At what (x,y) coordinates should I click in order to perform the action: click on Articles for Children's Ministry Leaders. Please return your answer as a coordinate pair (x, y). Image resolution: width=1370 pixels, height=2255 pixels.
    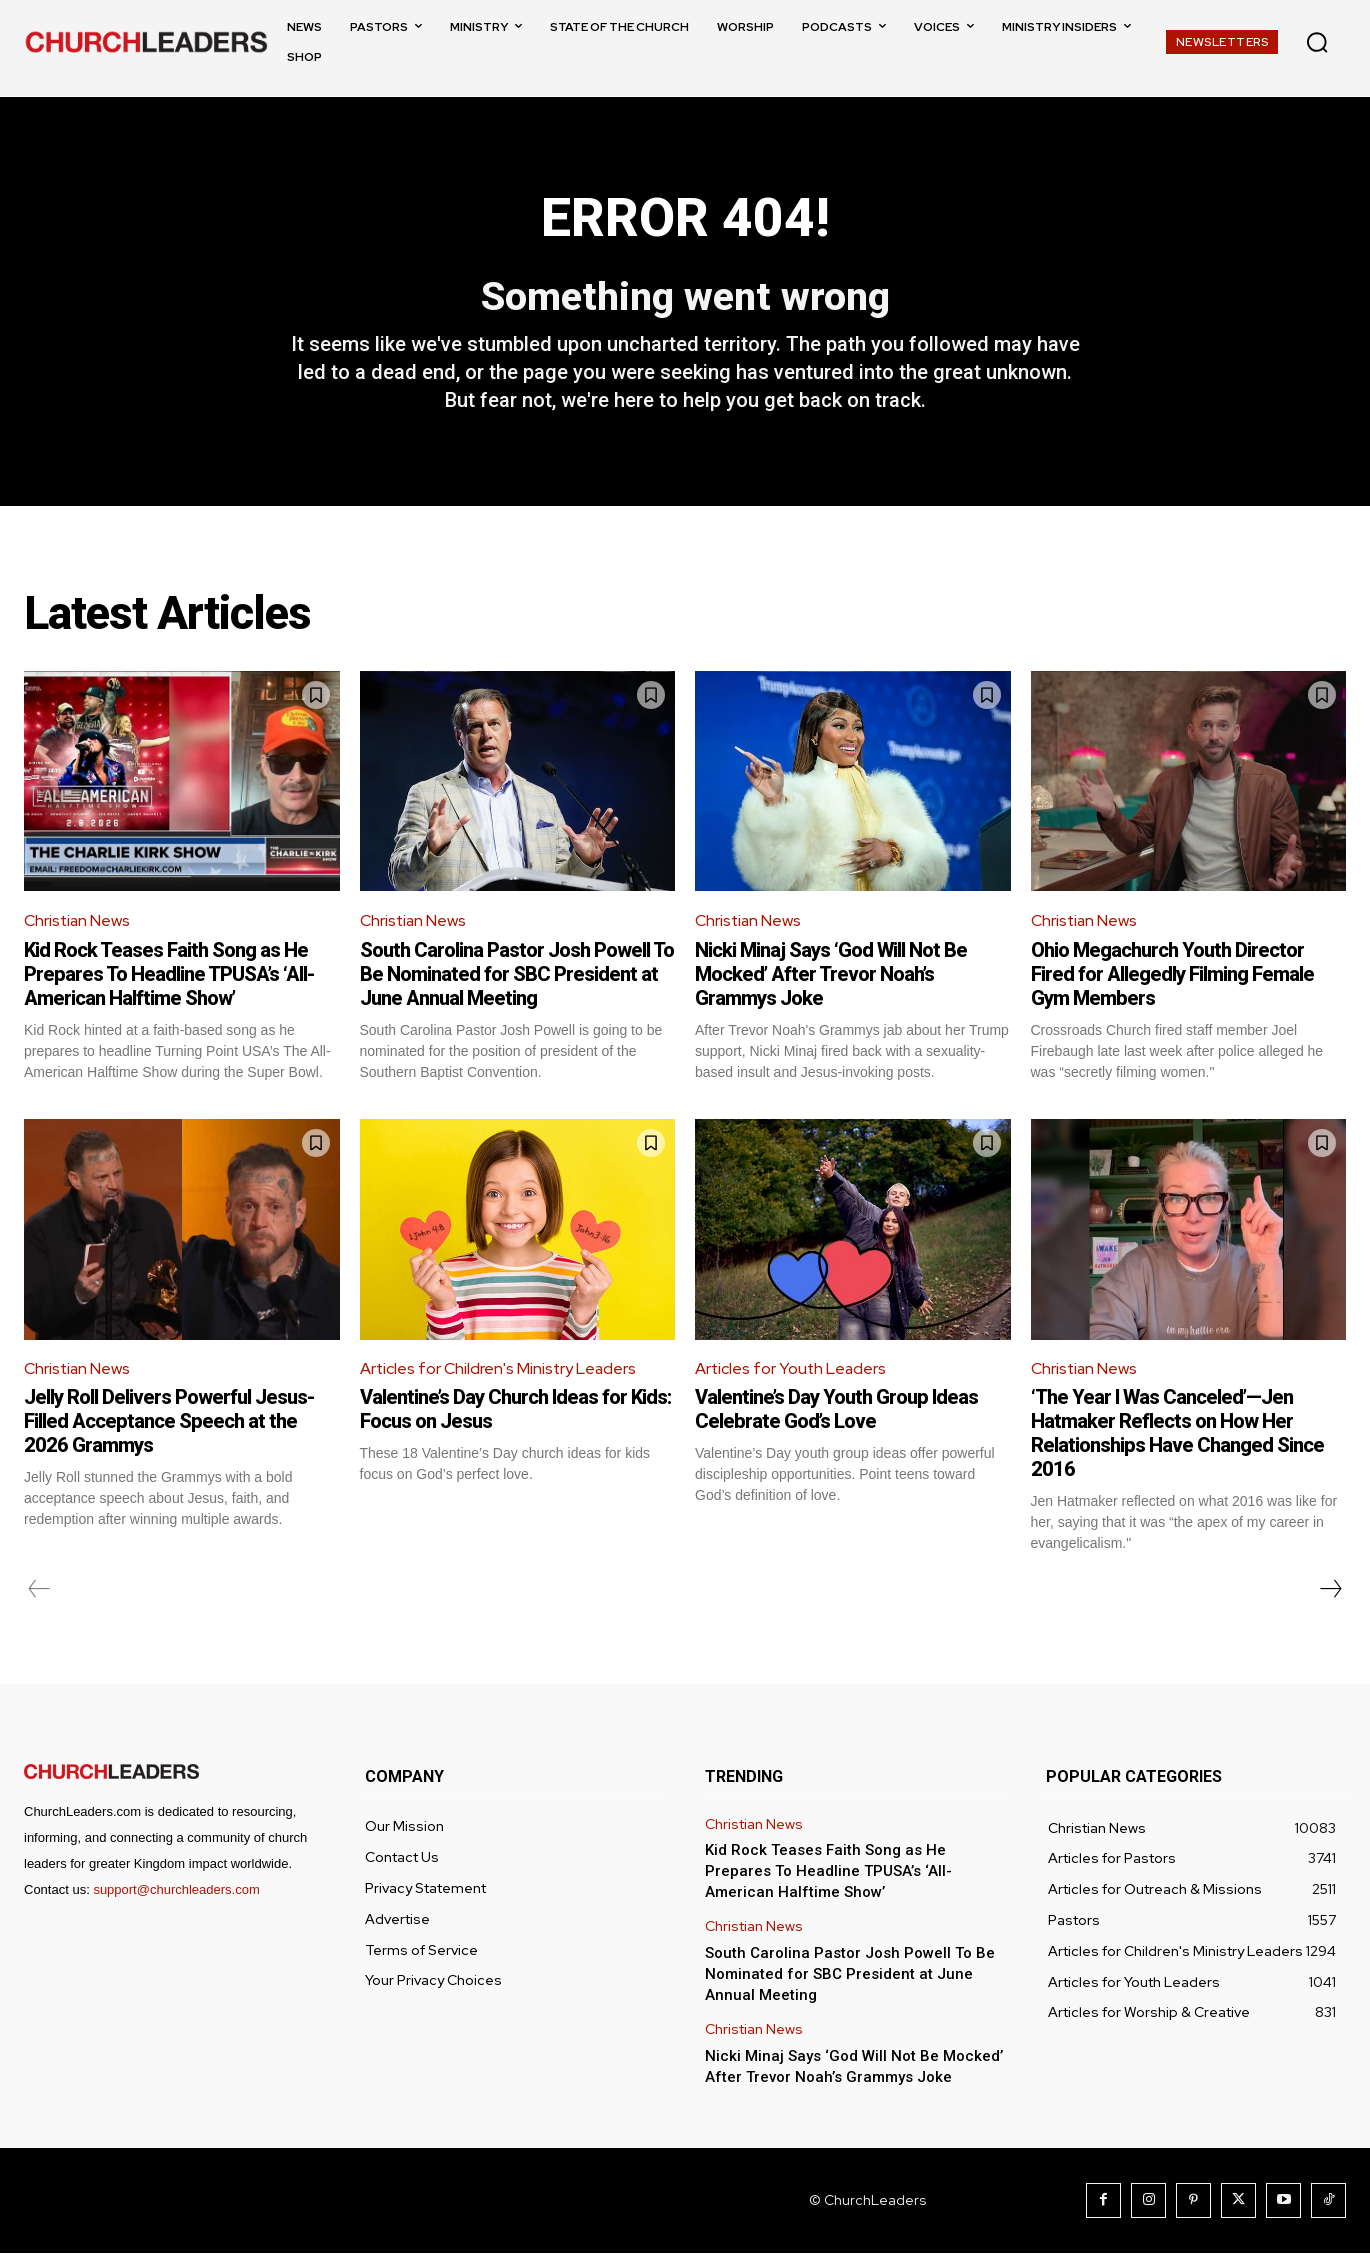
    Looking at the image, I should click on (499, 1369).